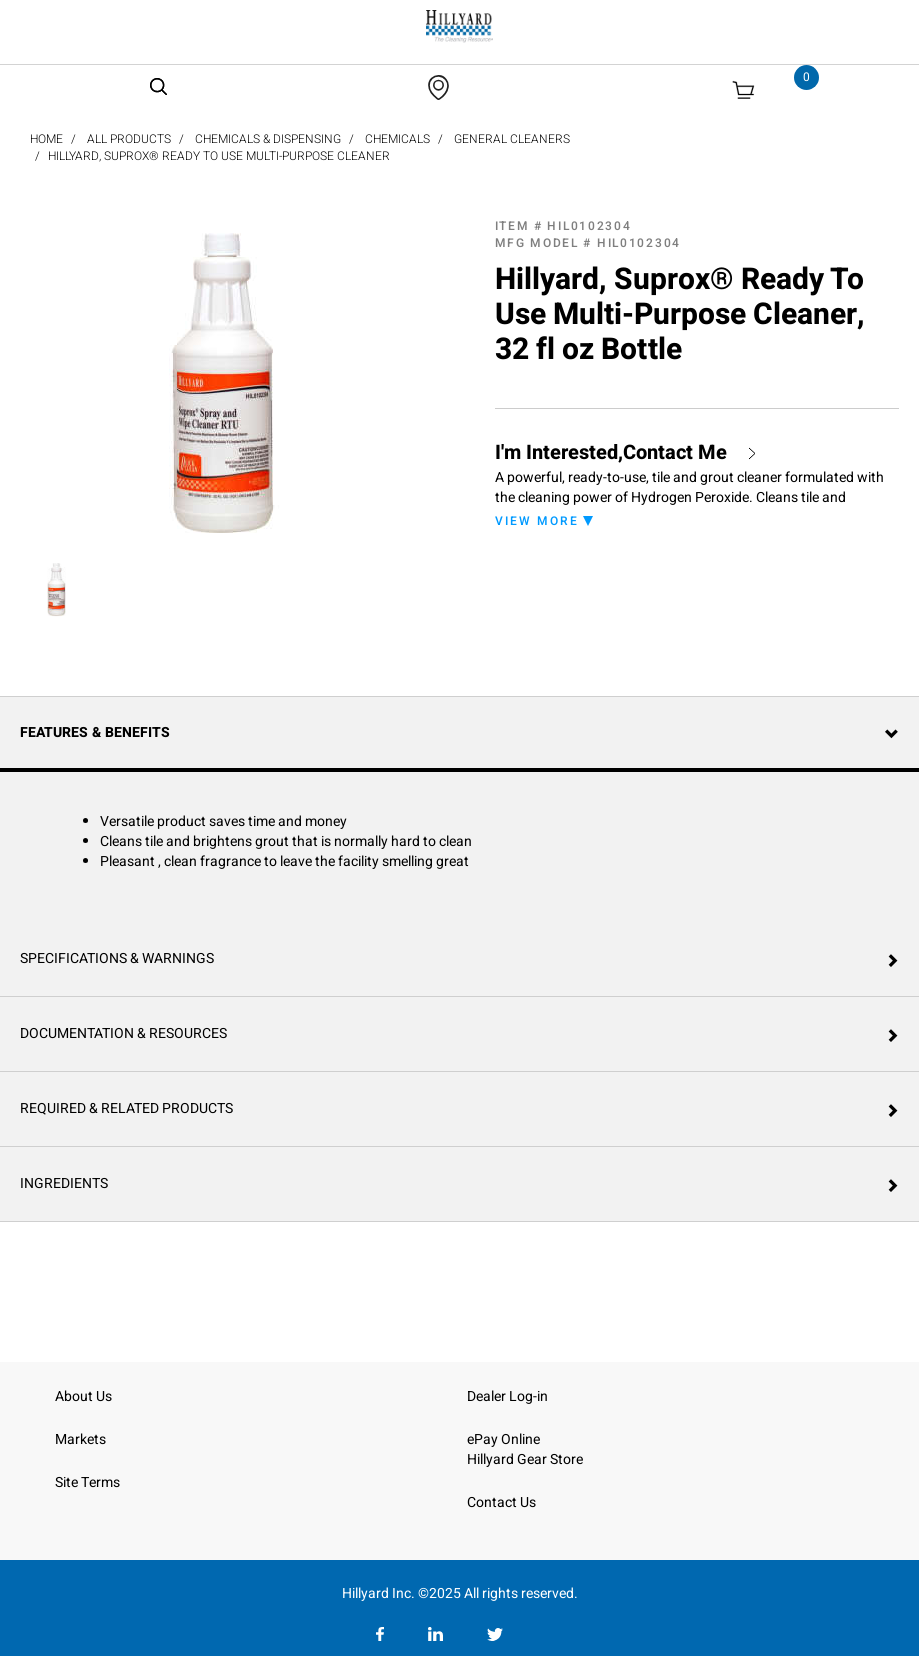 This screenshot has height=1656, width=919. Describe the element at coordinates (268, 139) in the screenshot. I see `Chemicals & Dispensing` at that location.